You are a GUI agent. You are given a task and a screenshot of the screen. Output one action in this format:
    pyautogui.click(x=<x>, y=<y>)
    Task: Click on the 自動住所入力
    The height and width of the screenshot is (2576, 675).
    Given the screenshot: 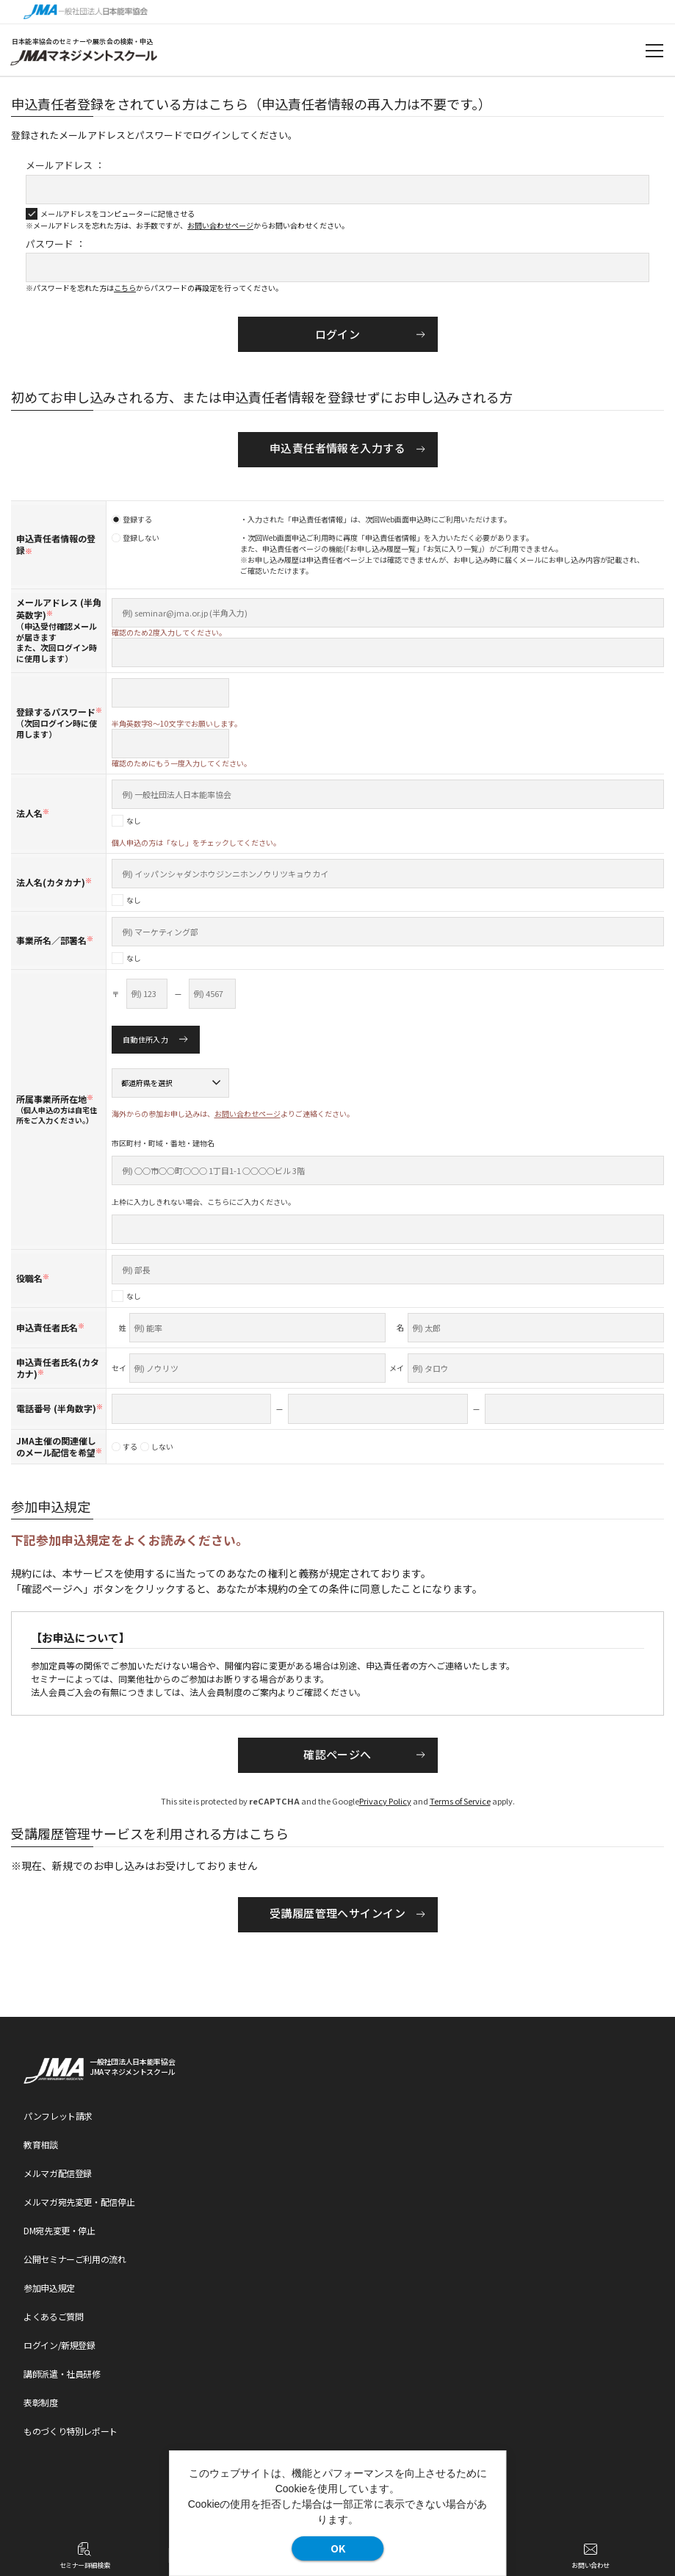 What is the action you would take?
    pyautogui.click(x=145, y=1039)
    